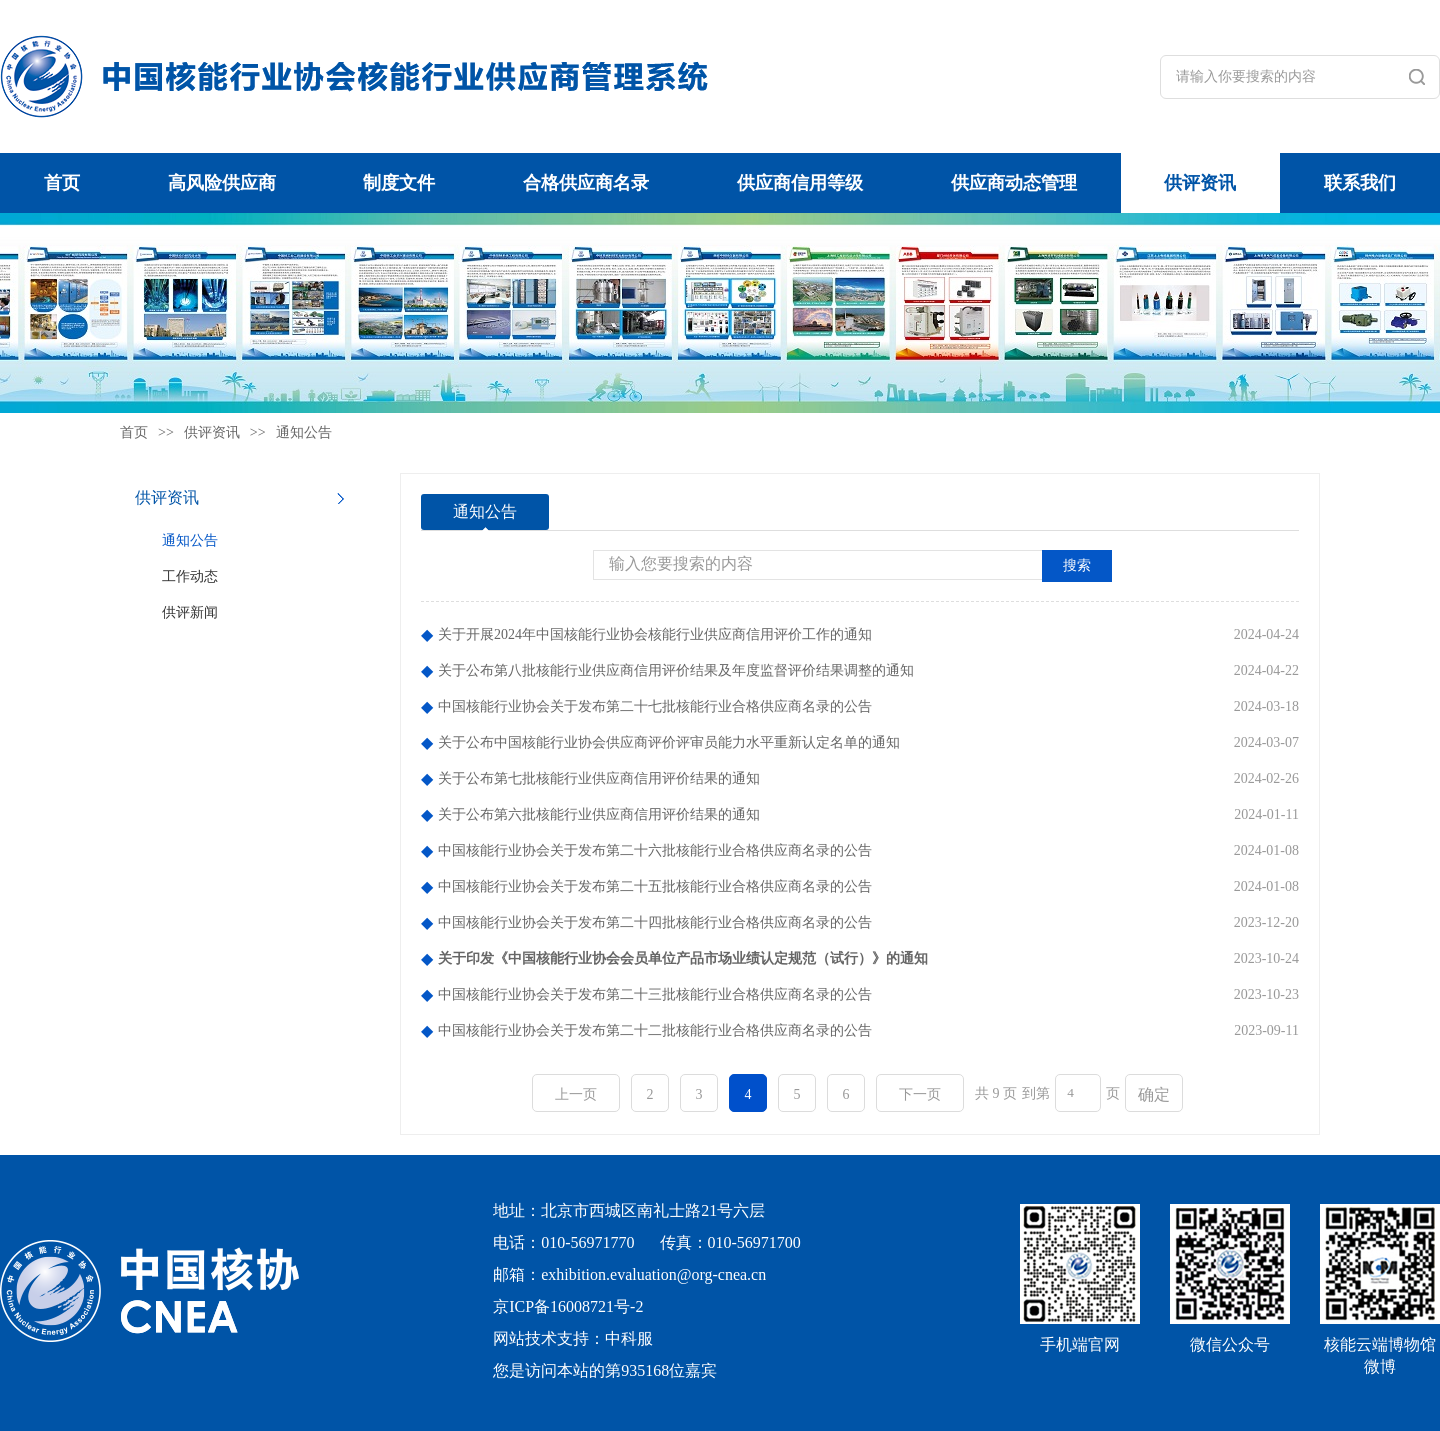 This screenshot has width=1440, height=1431. What do you see at coordinates (1200, 183) in the screenshot?
I see `供评资讯` at bounding box center [1200, 183].